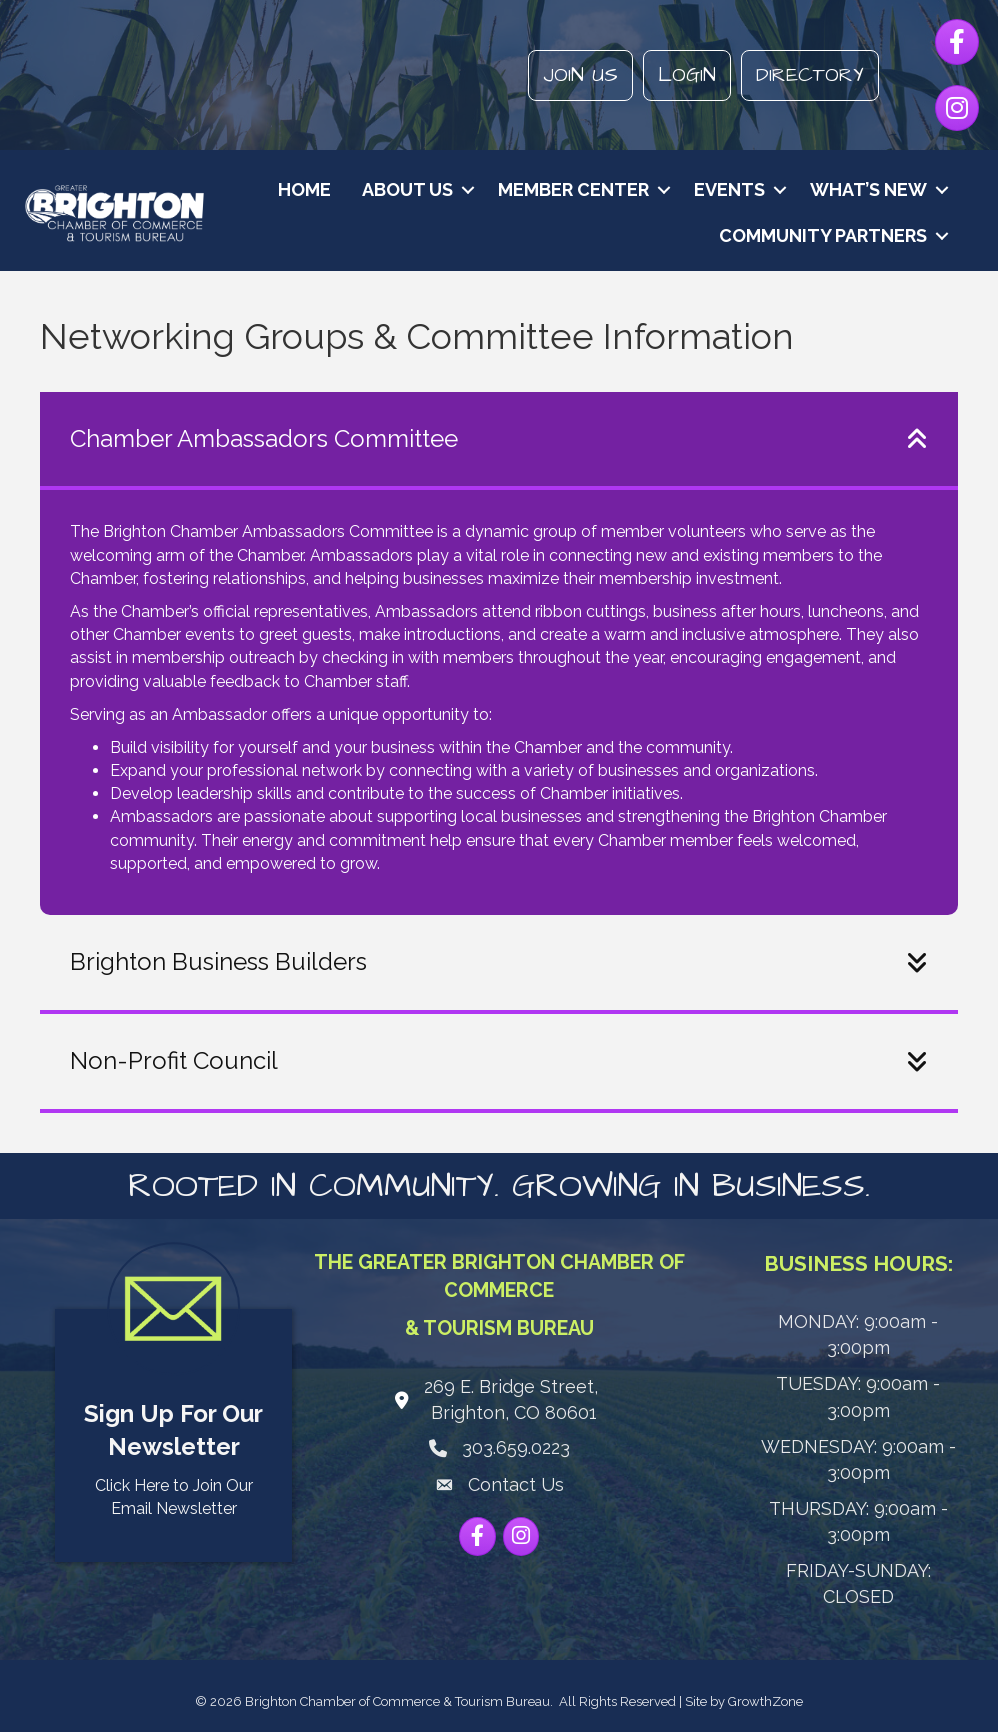  Describe the element at coordinates (174, 1497) in the screenshot. I see `Click Here to Join Our Email Newsletter` at that location.